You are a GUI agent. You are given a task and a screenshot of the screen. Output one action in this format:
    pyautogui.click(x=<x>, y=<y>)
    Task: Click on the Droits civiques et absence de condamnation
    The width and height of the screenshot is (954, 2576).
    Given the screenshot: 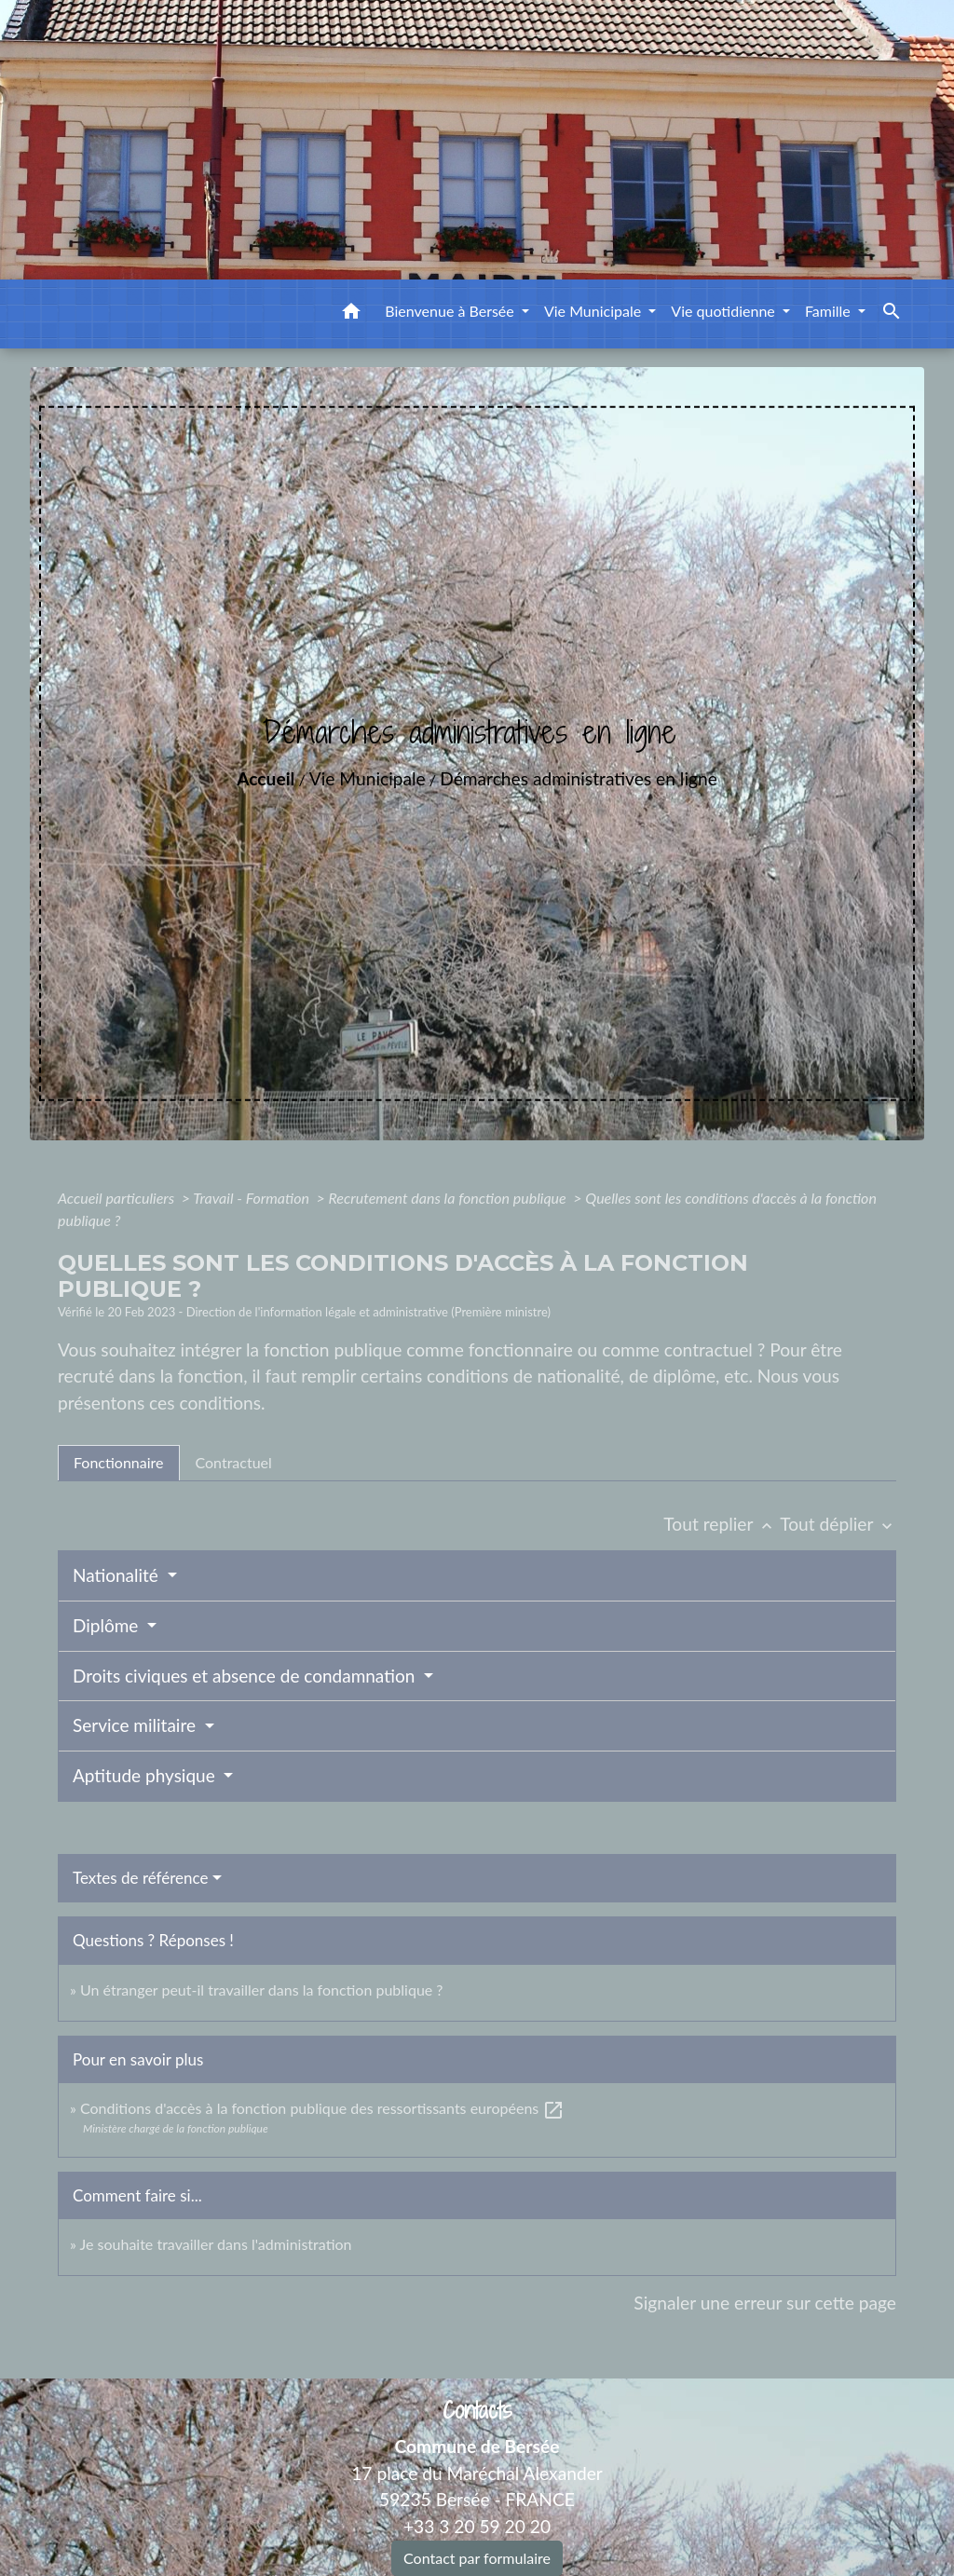 What is the action you would take?
    pyautogui.click(x=246, y=1675)
    